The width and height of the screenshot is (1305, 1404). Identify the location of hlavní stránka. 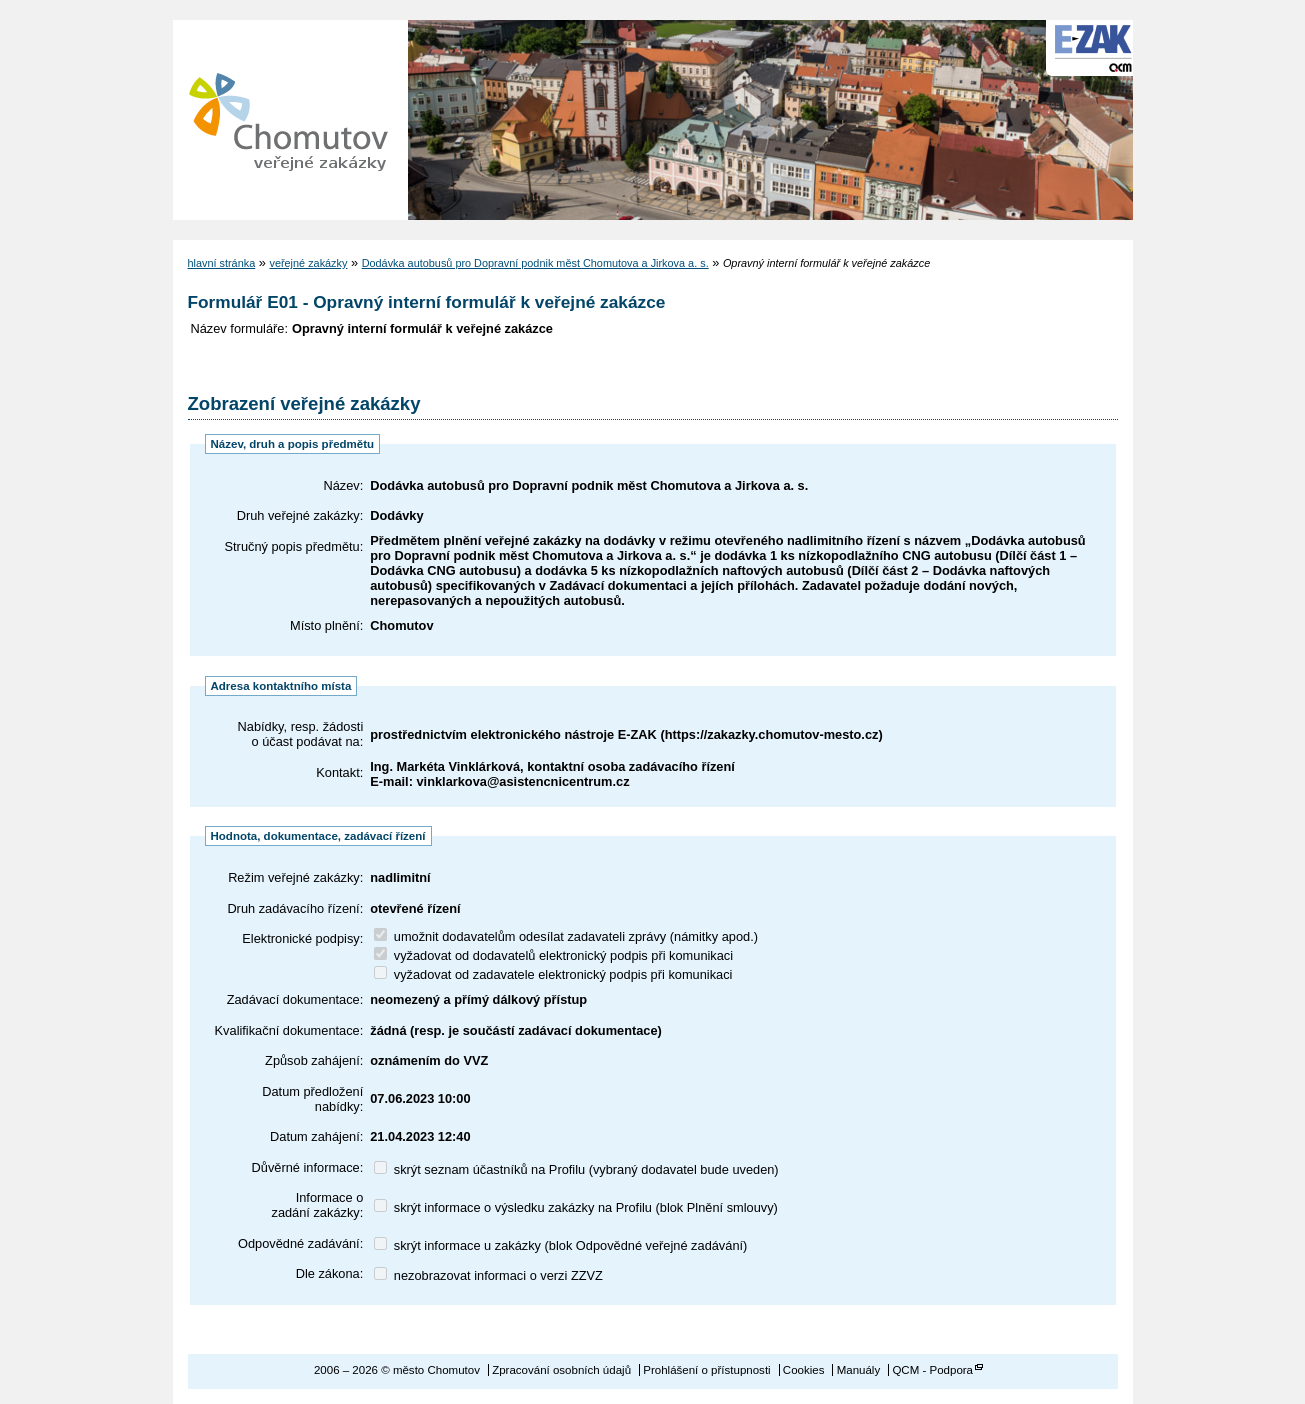
(222, 263).